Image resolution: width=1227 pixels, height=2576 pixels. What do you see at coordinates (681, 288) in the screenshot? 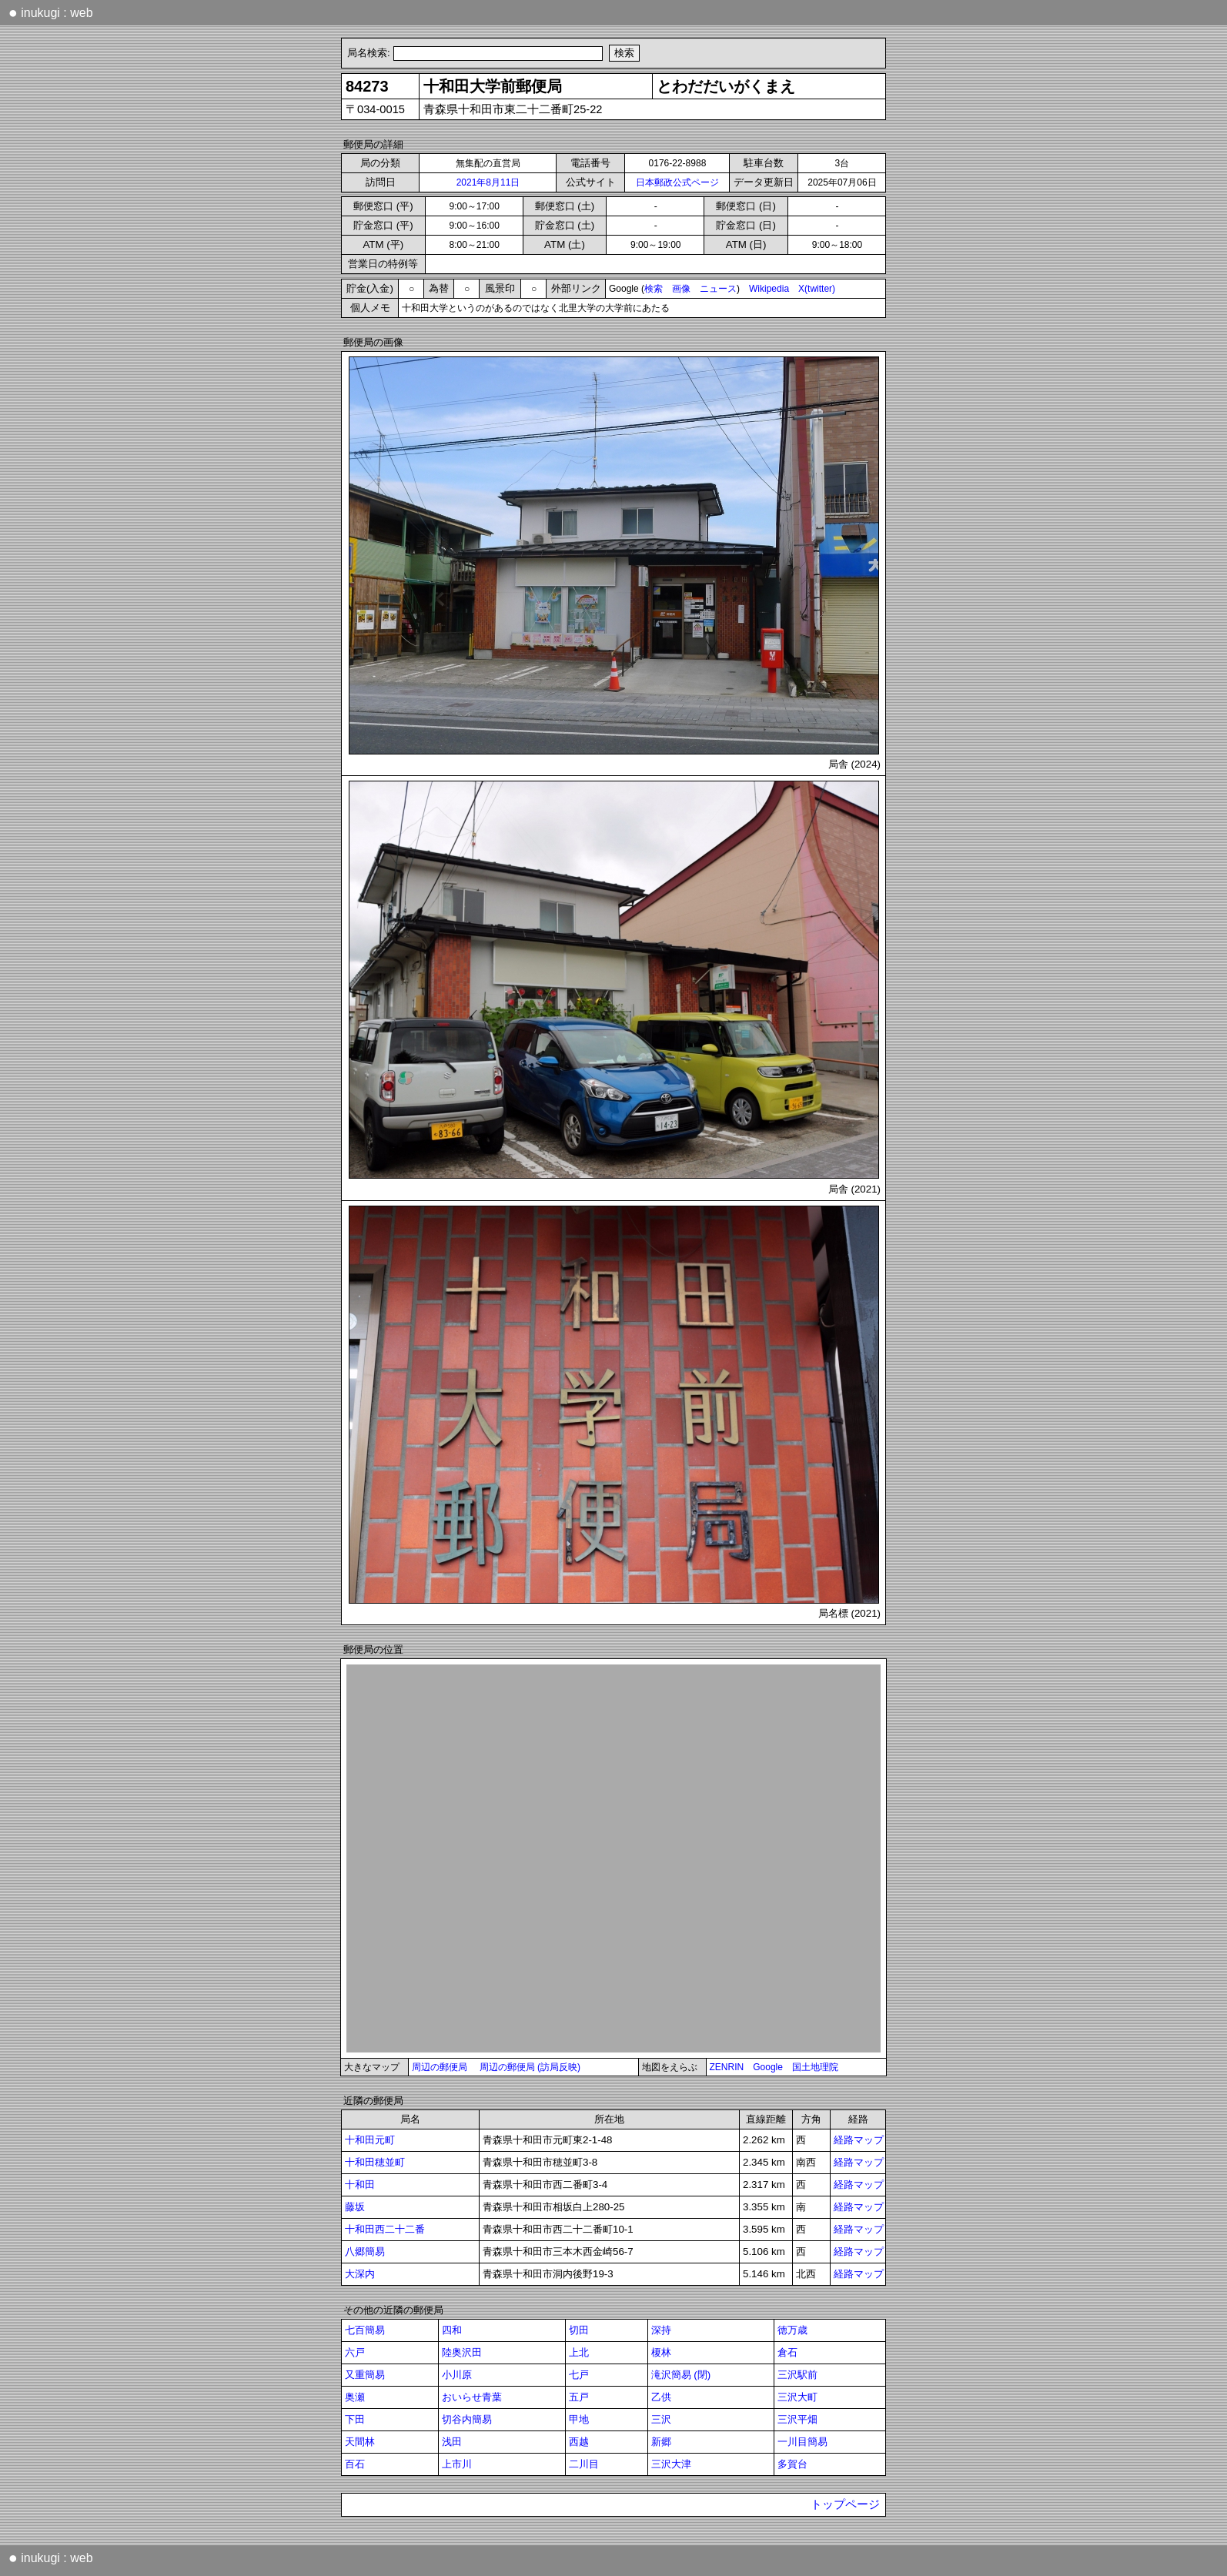
I see `画像` at bounding box center [681, 288].